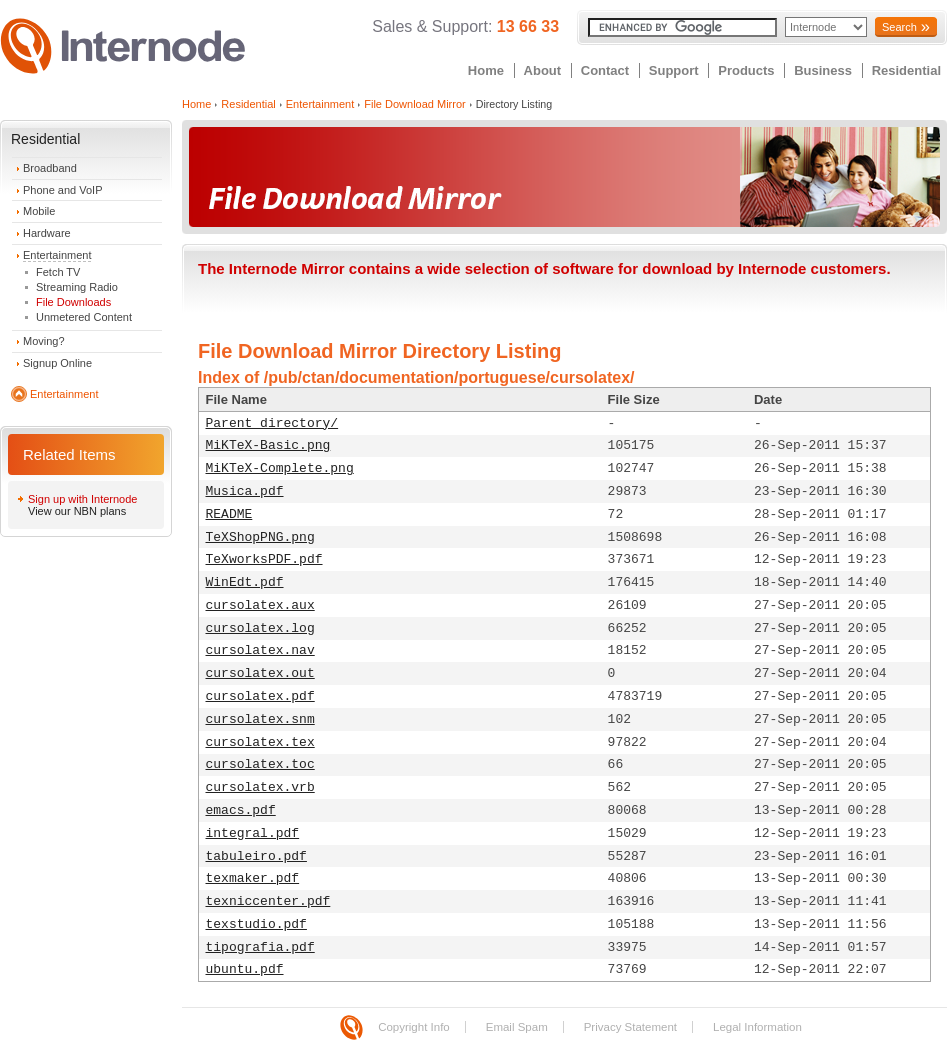 This screenshot has width=950, height=1050. Describe the element at coordinates (245, 582) in the screenshot. I see `WinEdt.pdf` at that location.